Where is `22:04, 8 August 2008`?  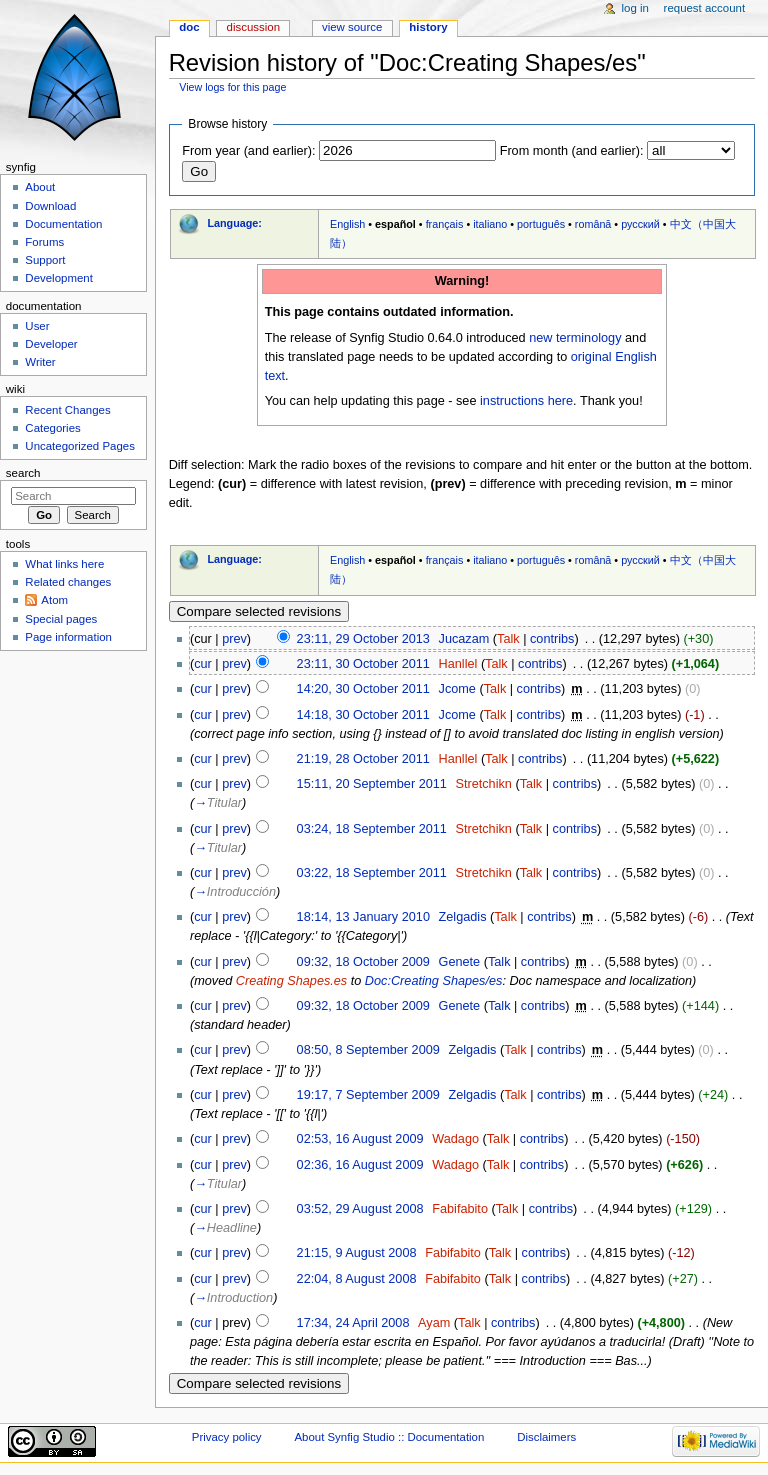 22:04, 8 August 2008 is located at coordinates (357, 1279).